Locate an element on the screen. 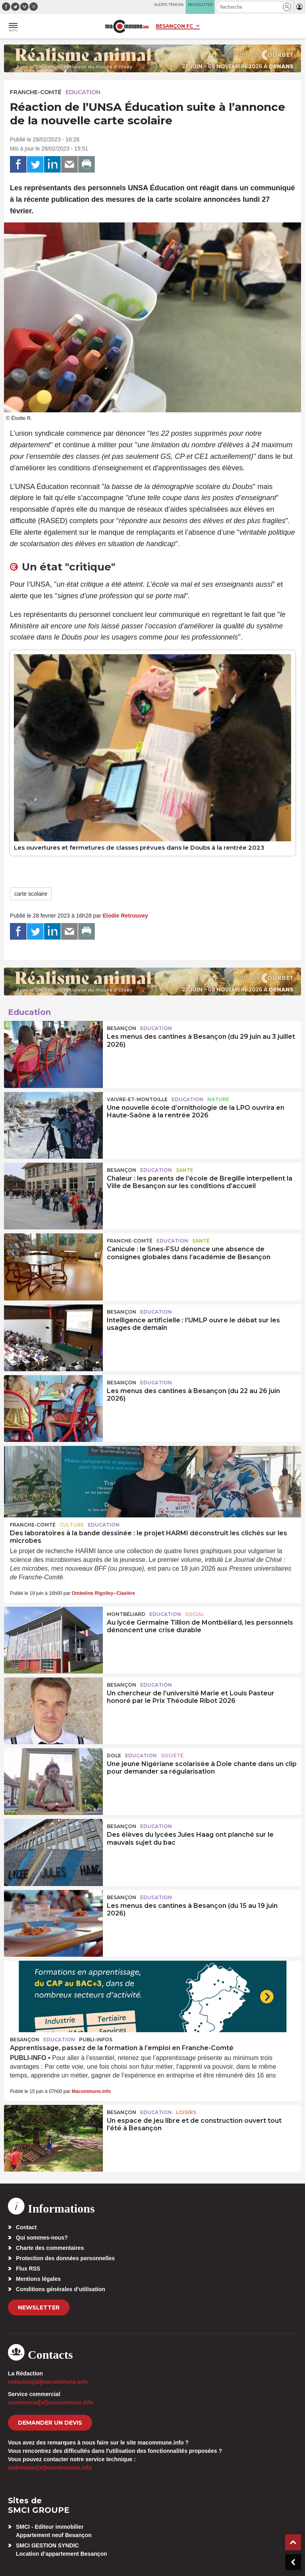  Charte des commentaires is located at coordinates (50, 2248).